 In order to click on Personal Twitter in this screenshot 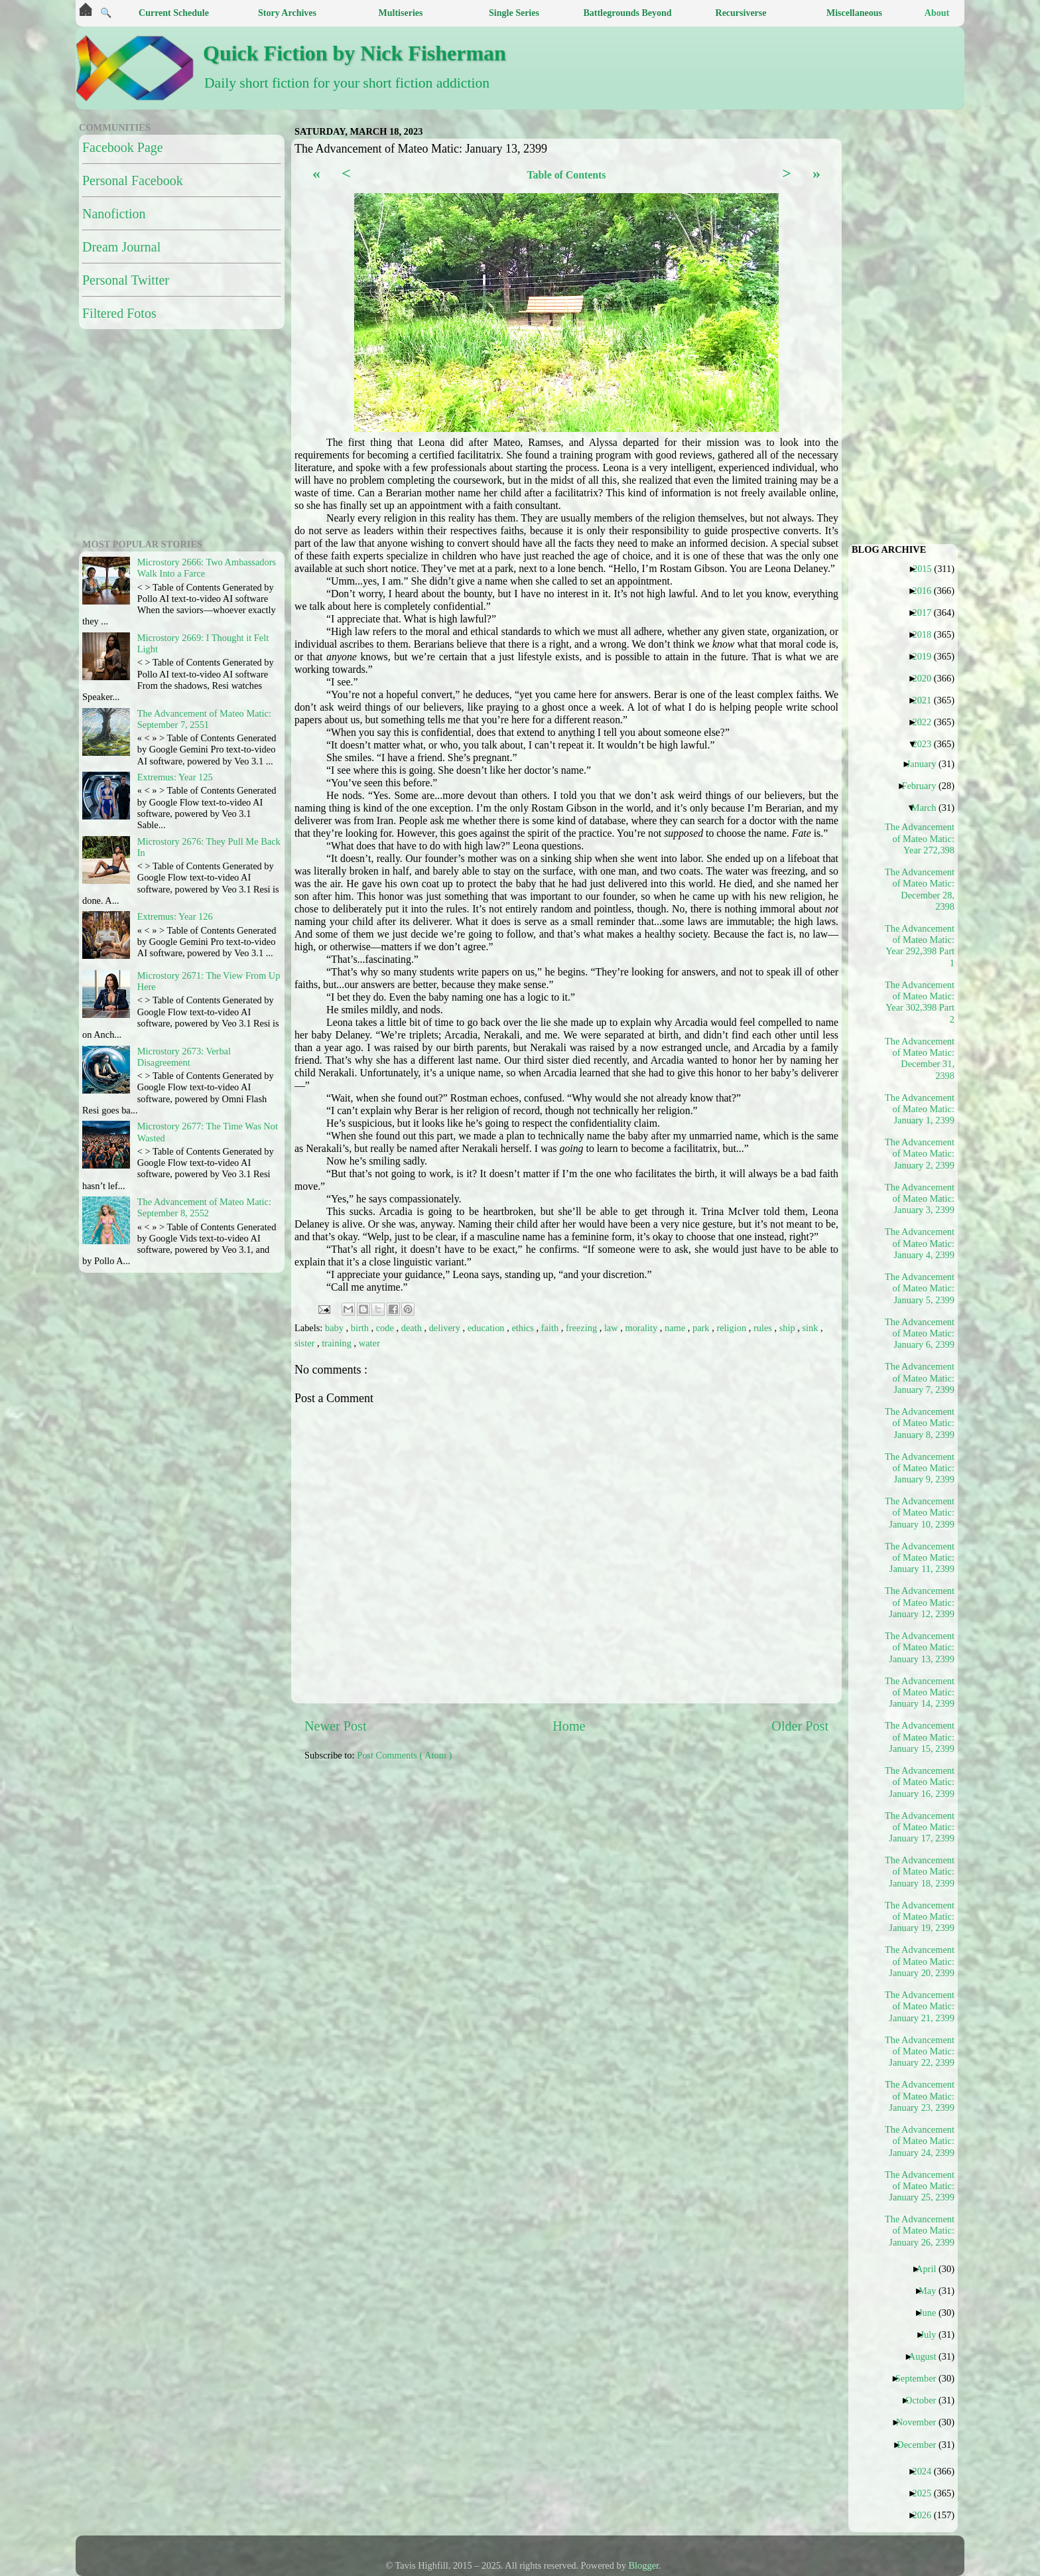, I will do `click(125, 280)`.